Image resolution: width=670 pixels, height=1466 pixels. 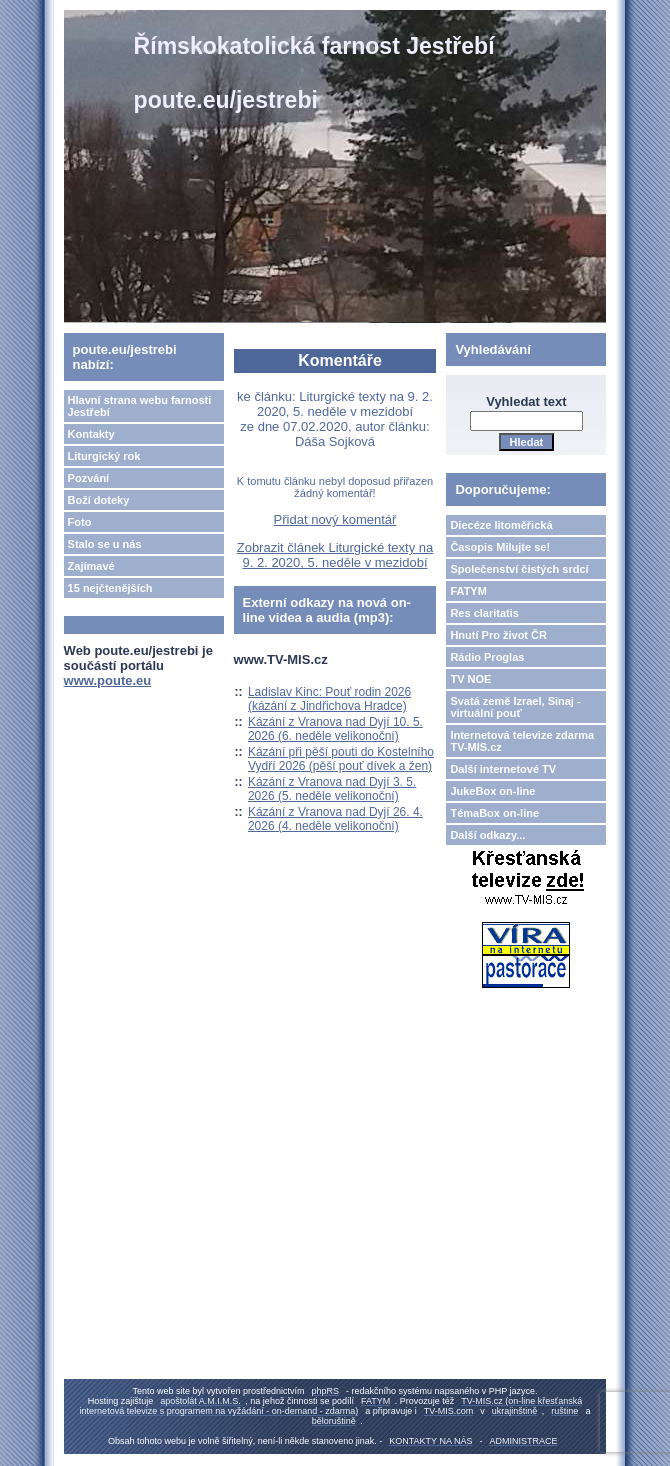 What do you see at coordinates (341, 759) in the screenshot?
I see `Kázání při pěší pouti do Kostelního Vydří 2026 (pěší pouť dívek a žen)` at bounding box center [341, 759].